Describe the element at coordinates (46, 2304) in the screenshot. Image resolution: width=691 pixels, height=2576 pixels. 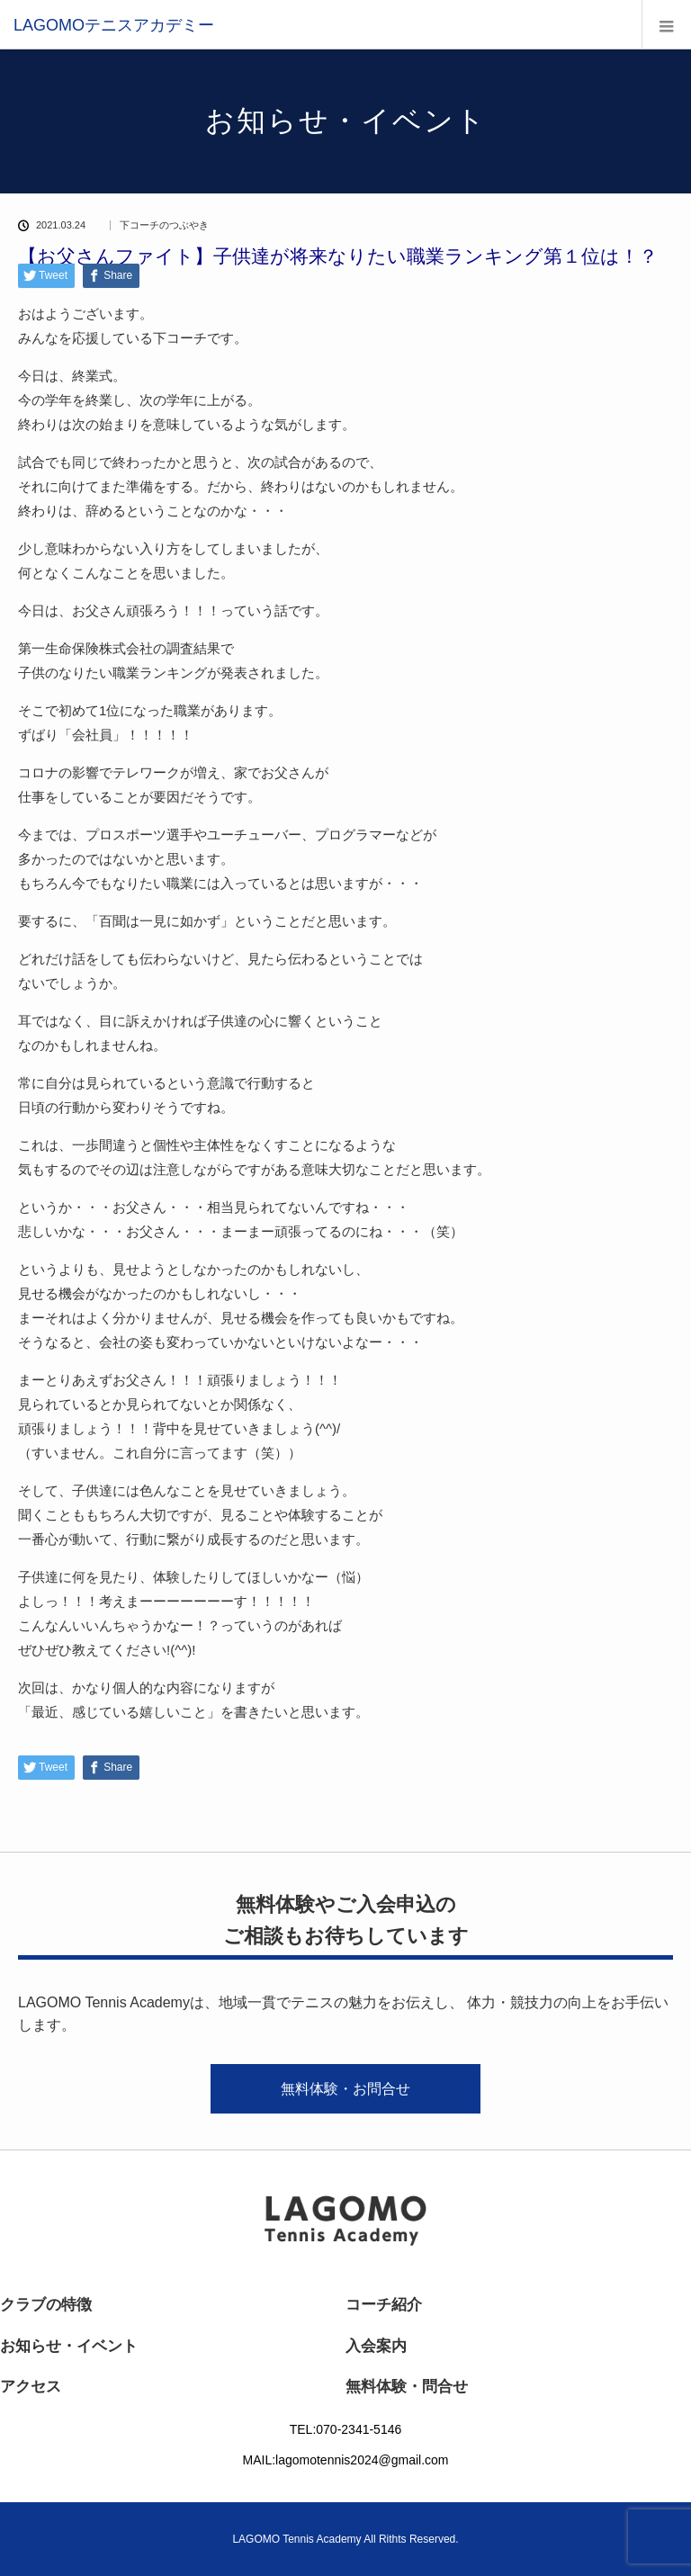
I see `クラブの特徴` at that location.